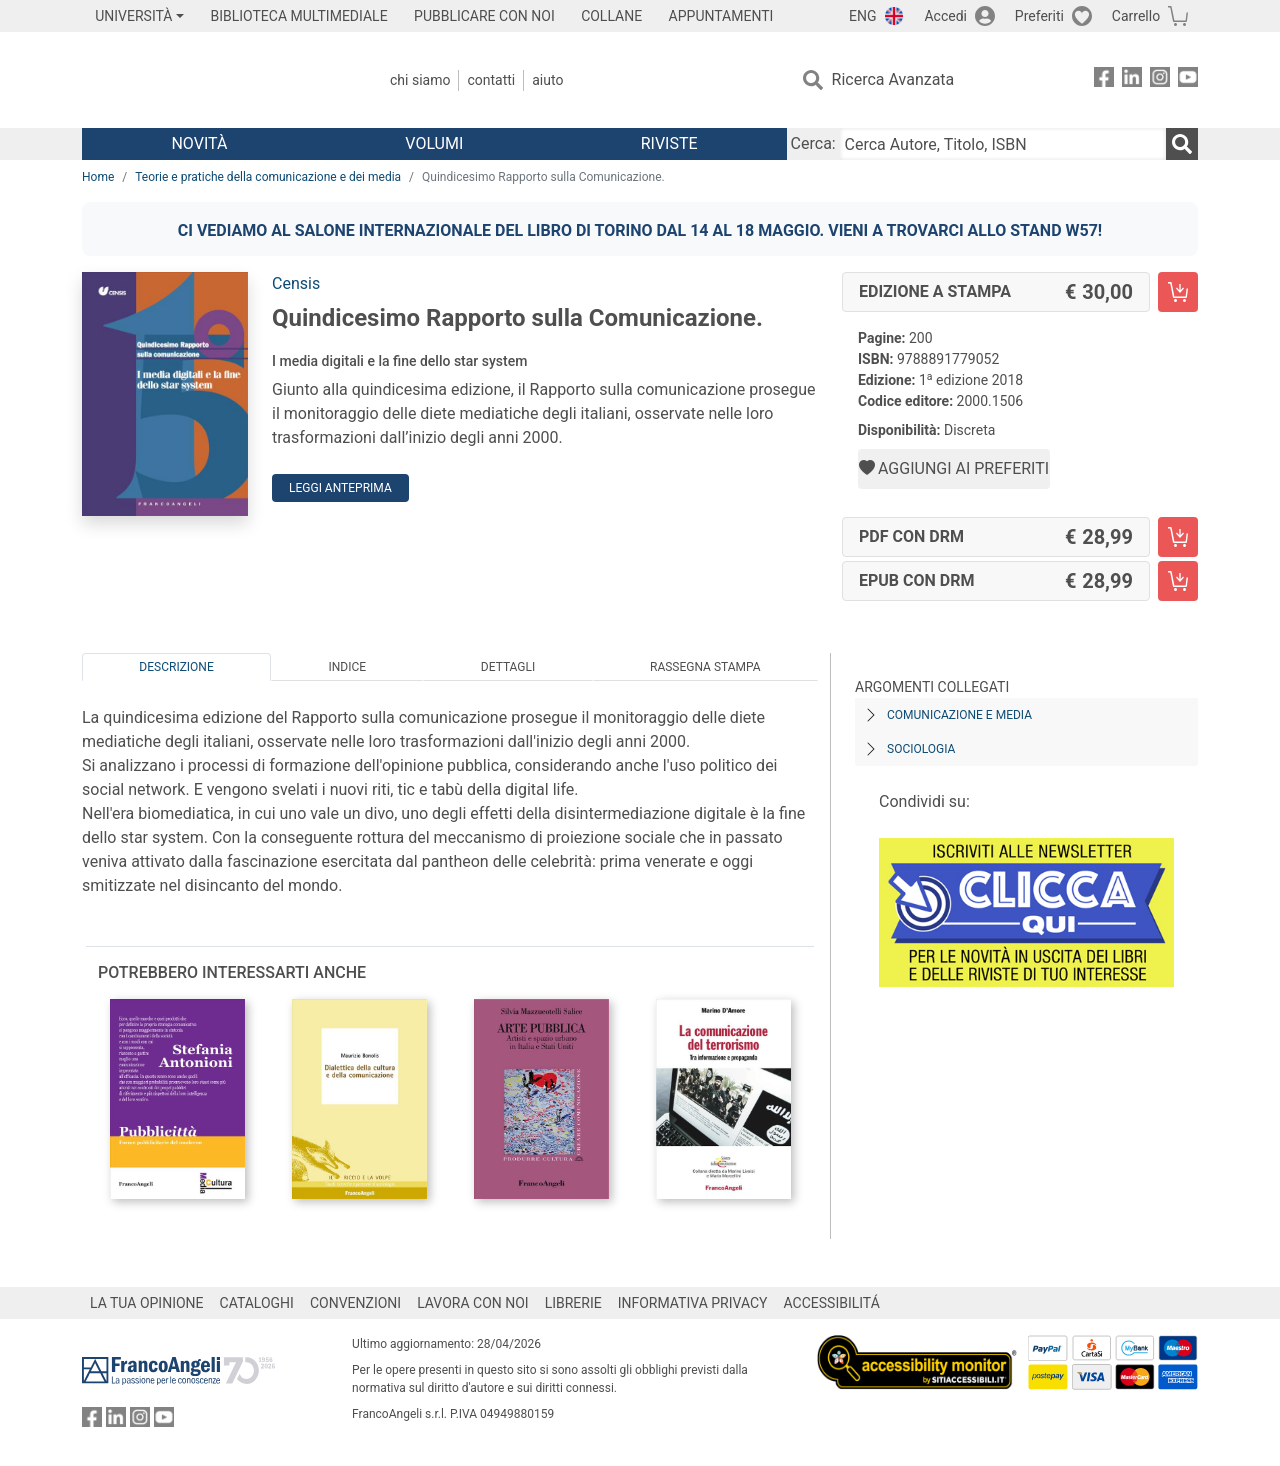 The width and height of the screenshot is (1280, 1466). I want to click on [Quindicesimo Rapporto sulla Comunicazione. - PDF con DRM - Aggiungi al carrello], so click(1178, 537).